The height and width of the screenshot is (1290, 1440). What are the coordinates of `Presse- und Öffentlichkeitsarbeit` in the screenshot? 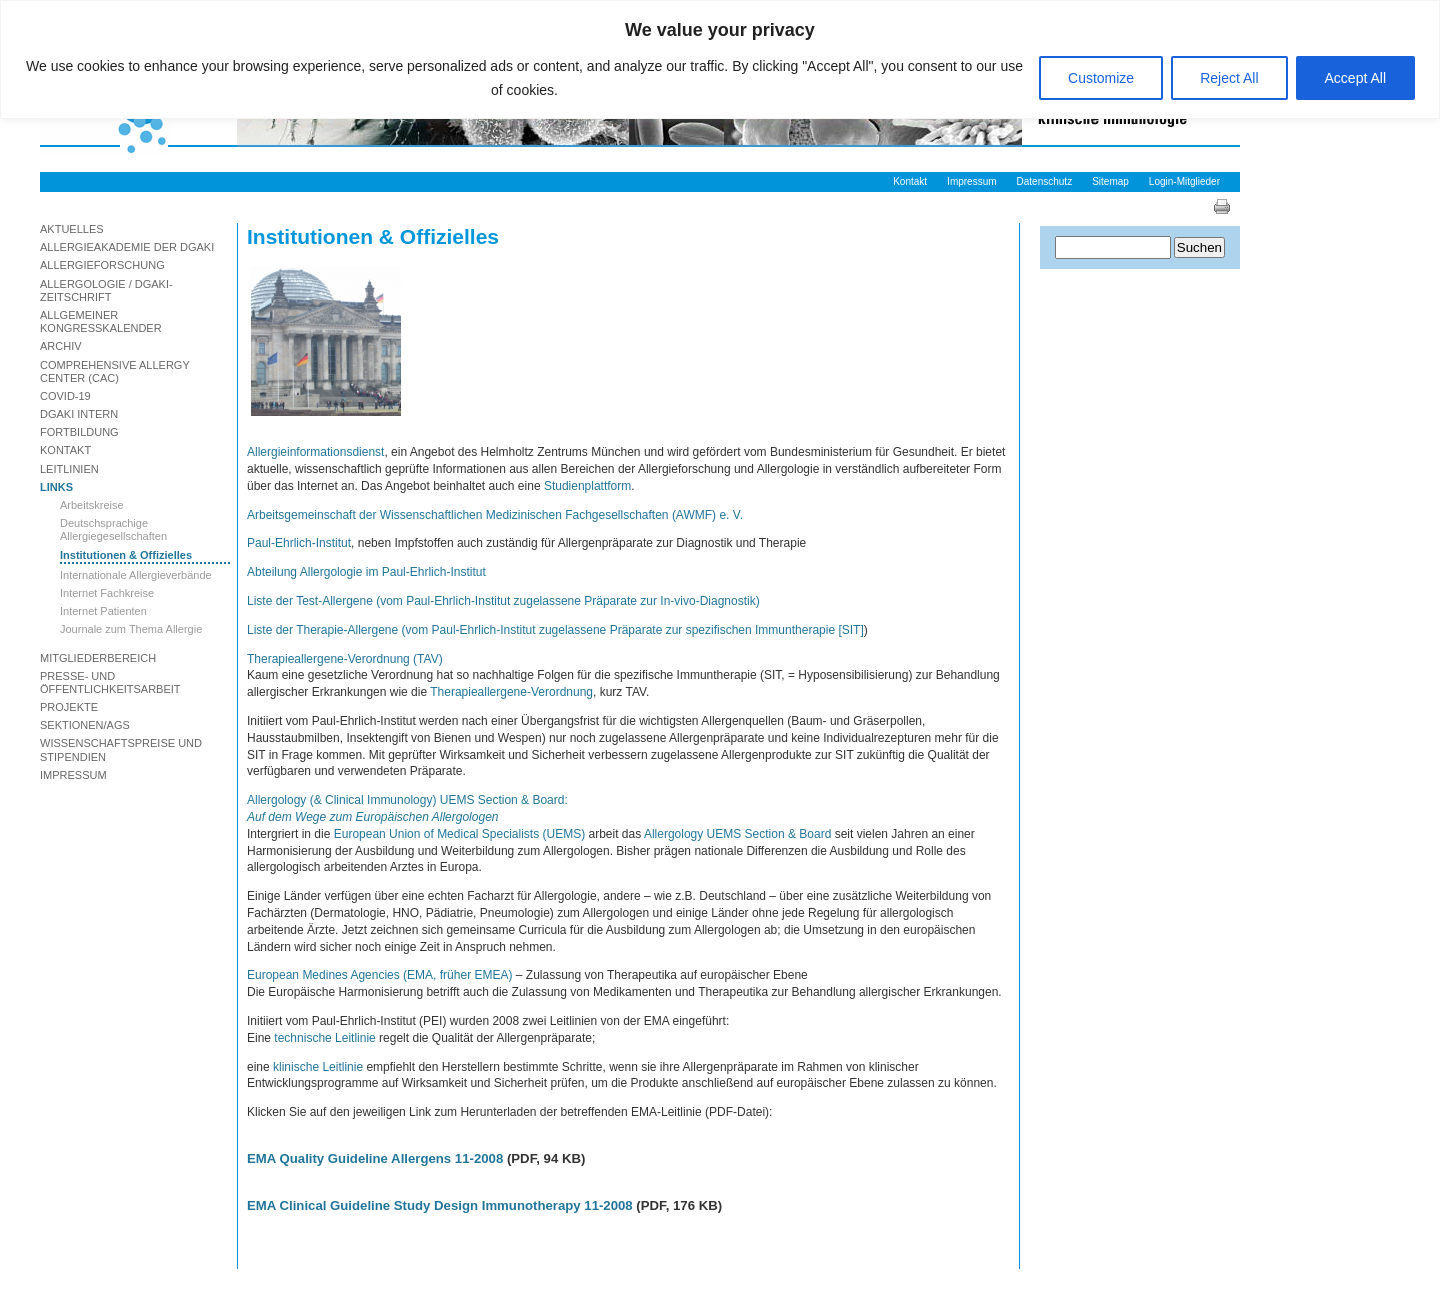 It's located at (110, 682).